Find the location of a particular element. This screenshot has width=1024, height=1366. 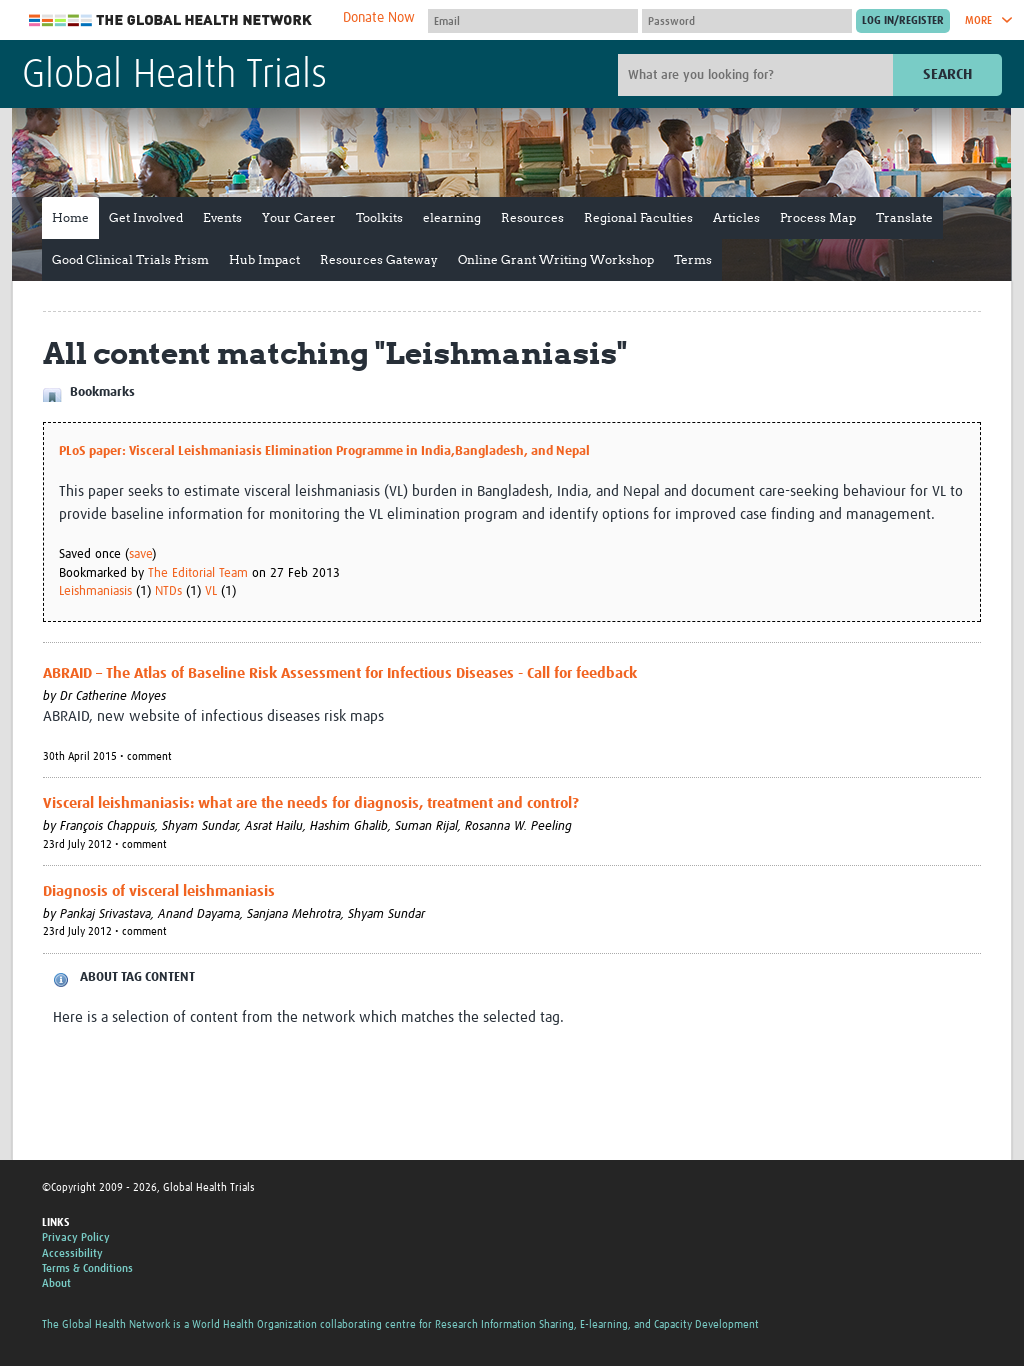

Process Map is located at coordinates (818, 217).